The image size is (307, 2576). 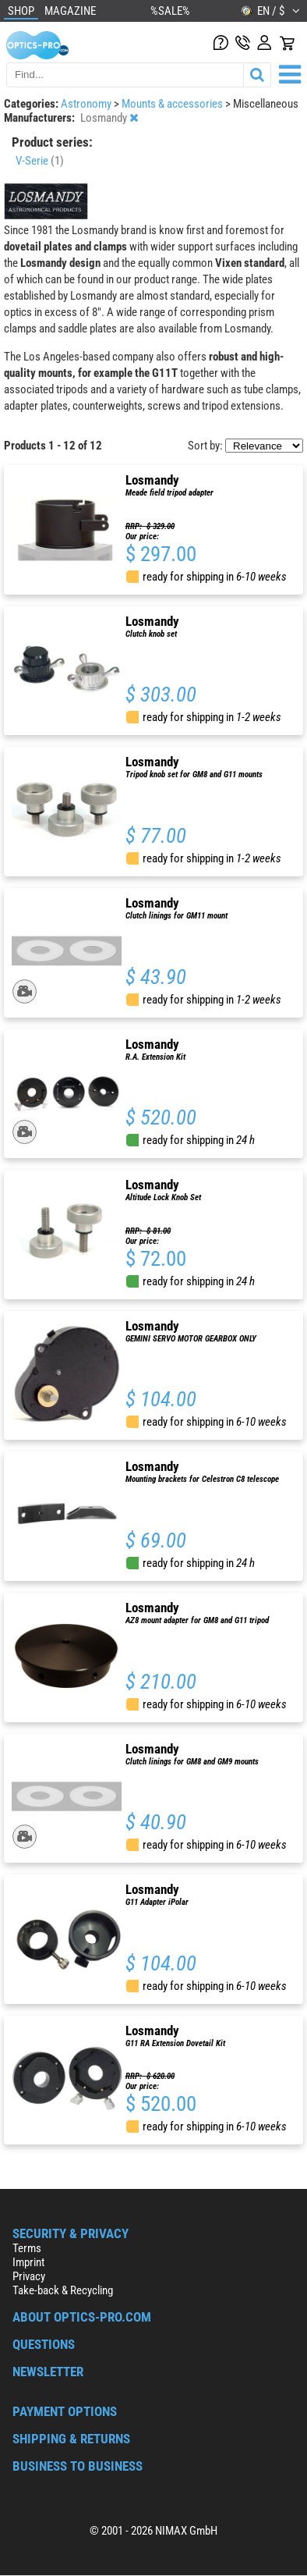 What do you see at coordinates (28, 2276) in the screenshot?
I see `Privacy` at bounding box center [28, 2276].